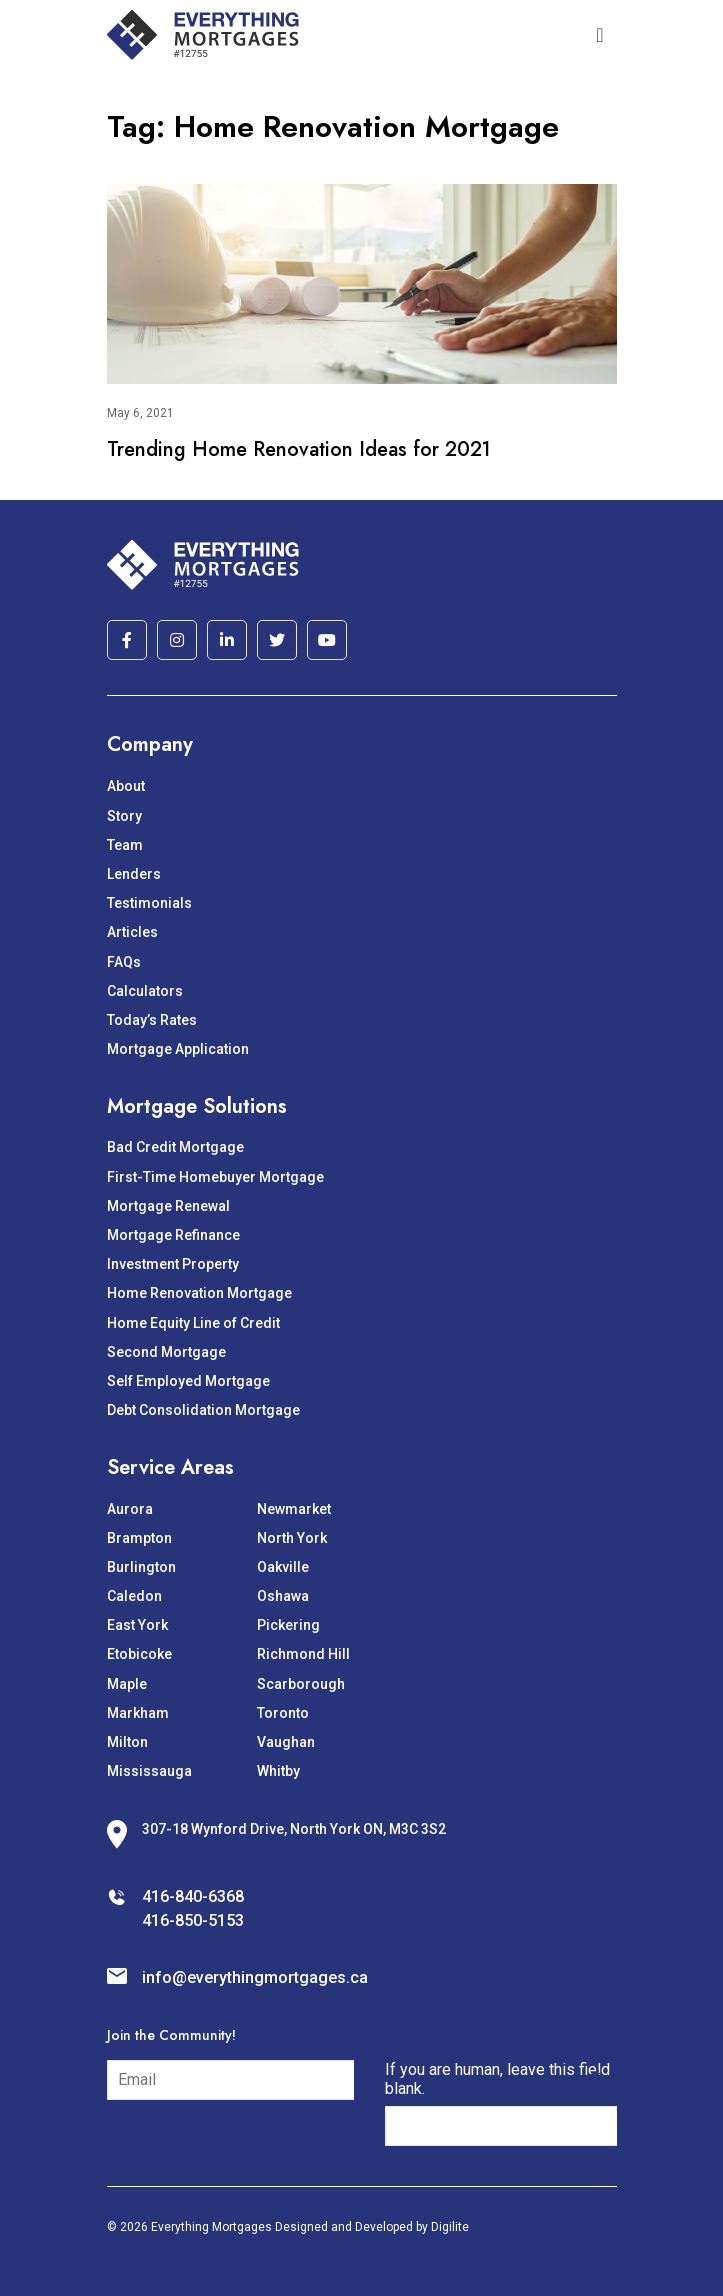  I want to click on [Toggle navigation], so click(599, 35).